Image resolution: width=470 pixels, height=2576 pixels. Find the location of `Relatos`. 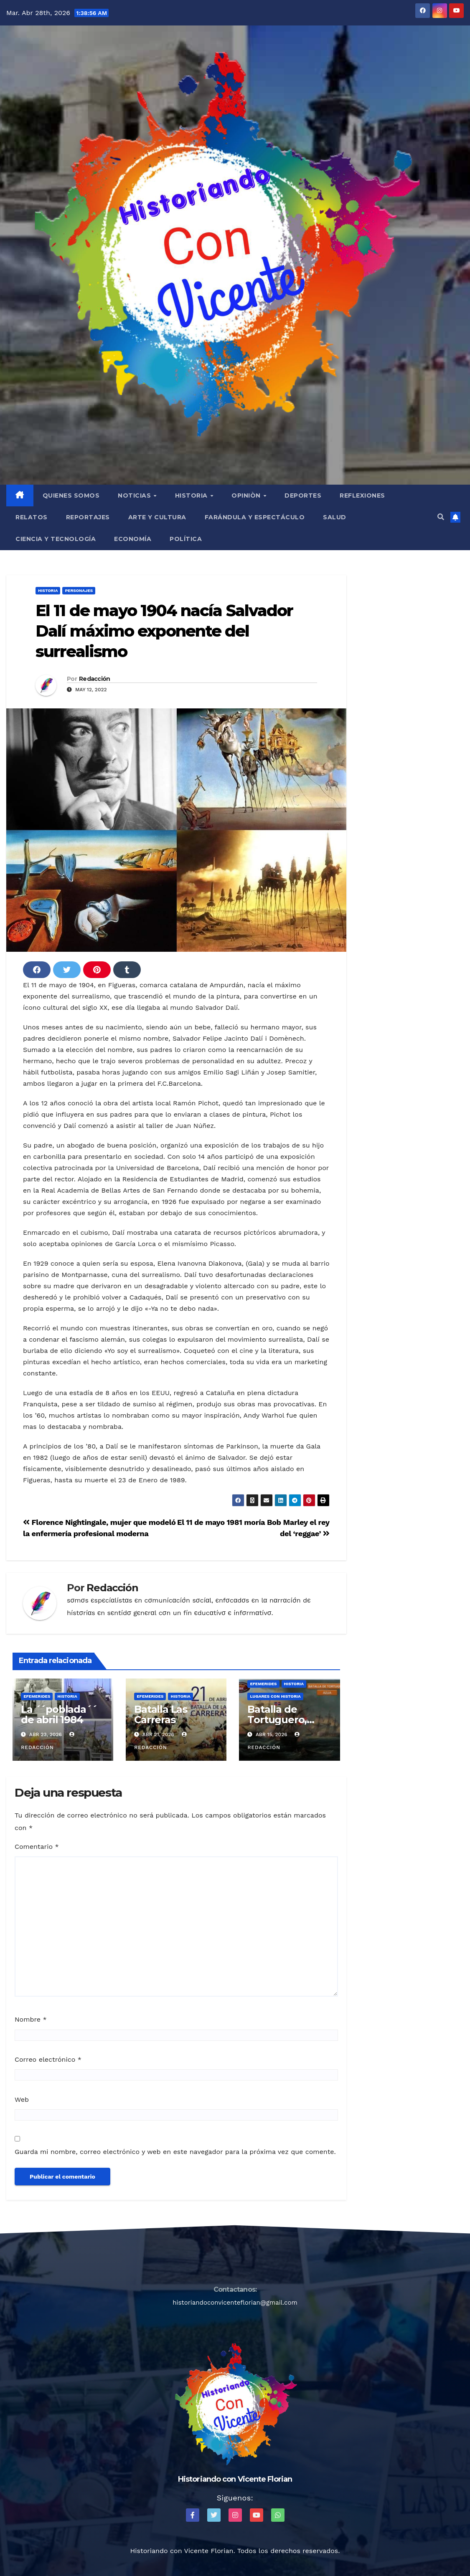

Relatos is located at coordinates (31, 517).